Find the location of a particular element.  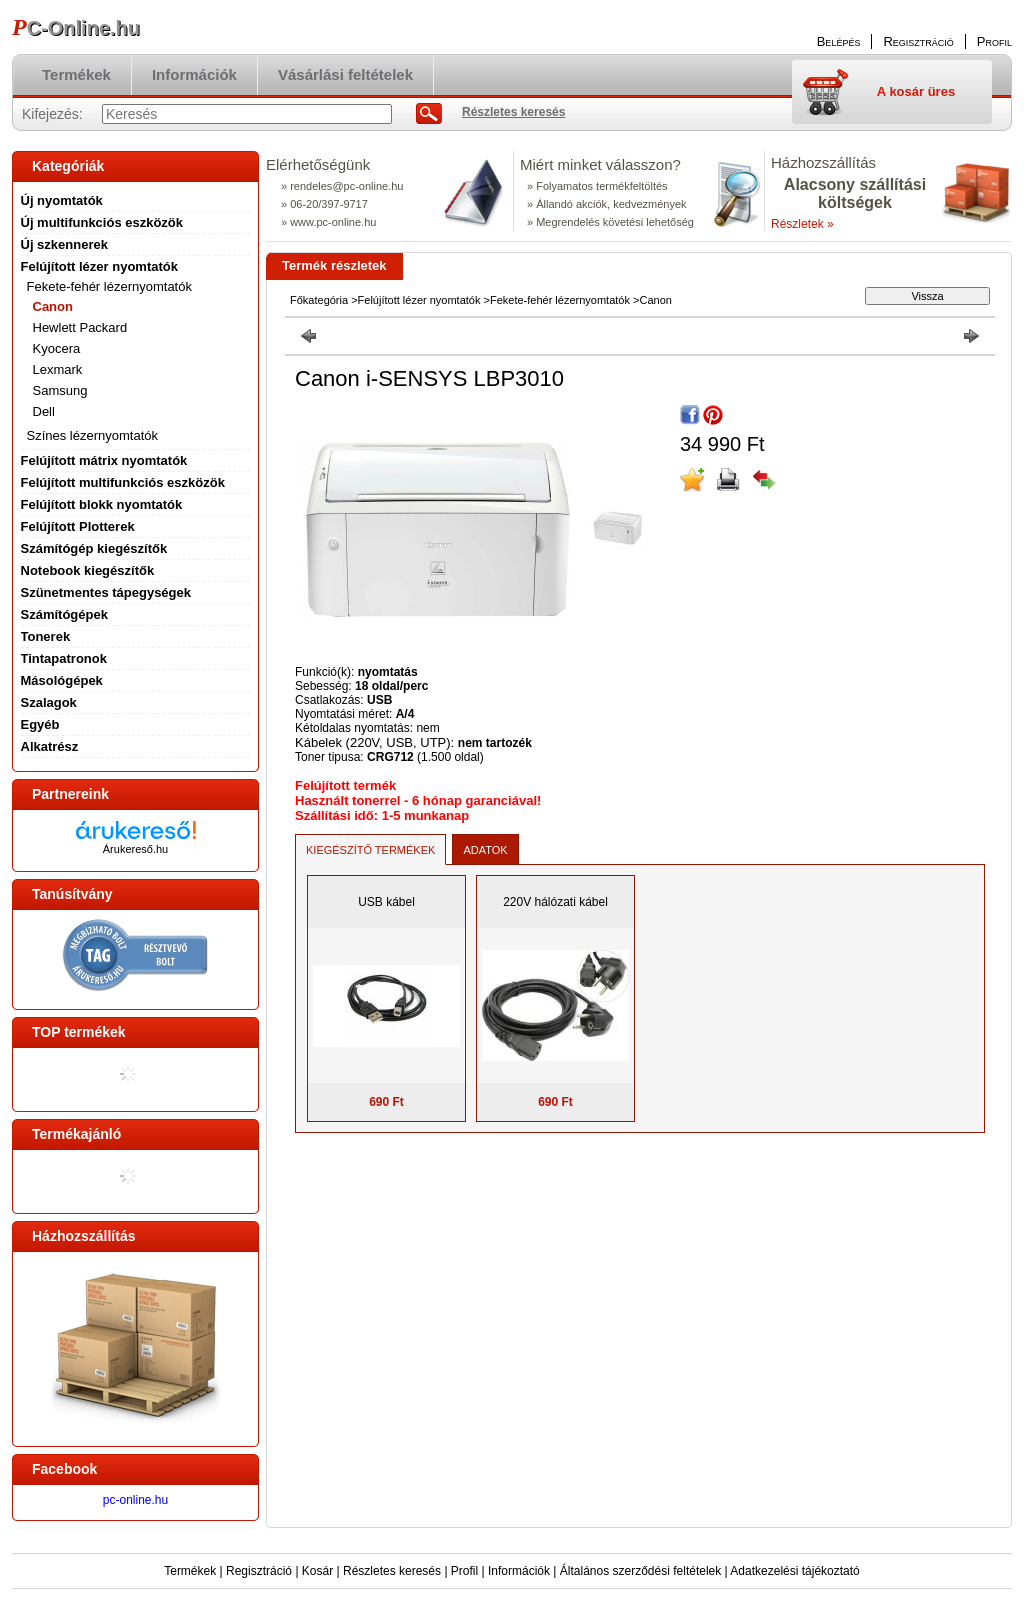

Canon is located at coordinates (53, 306).